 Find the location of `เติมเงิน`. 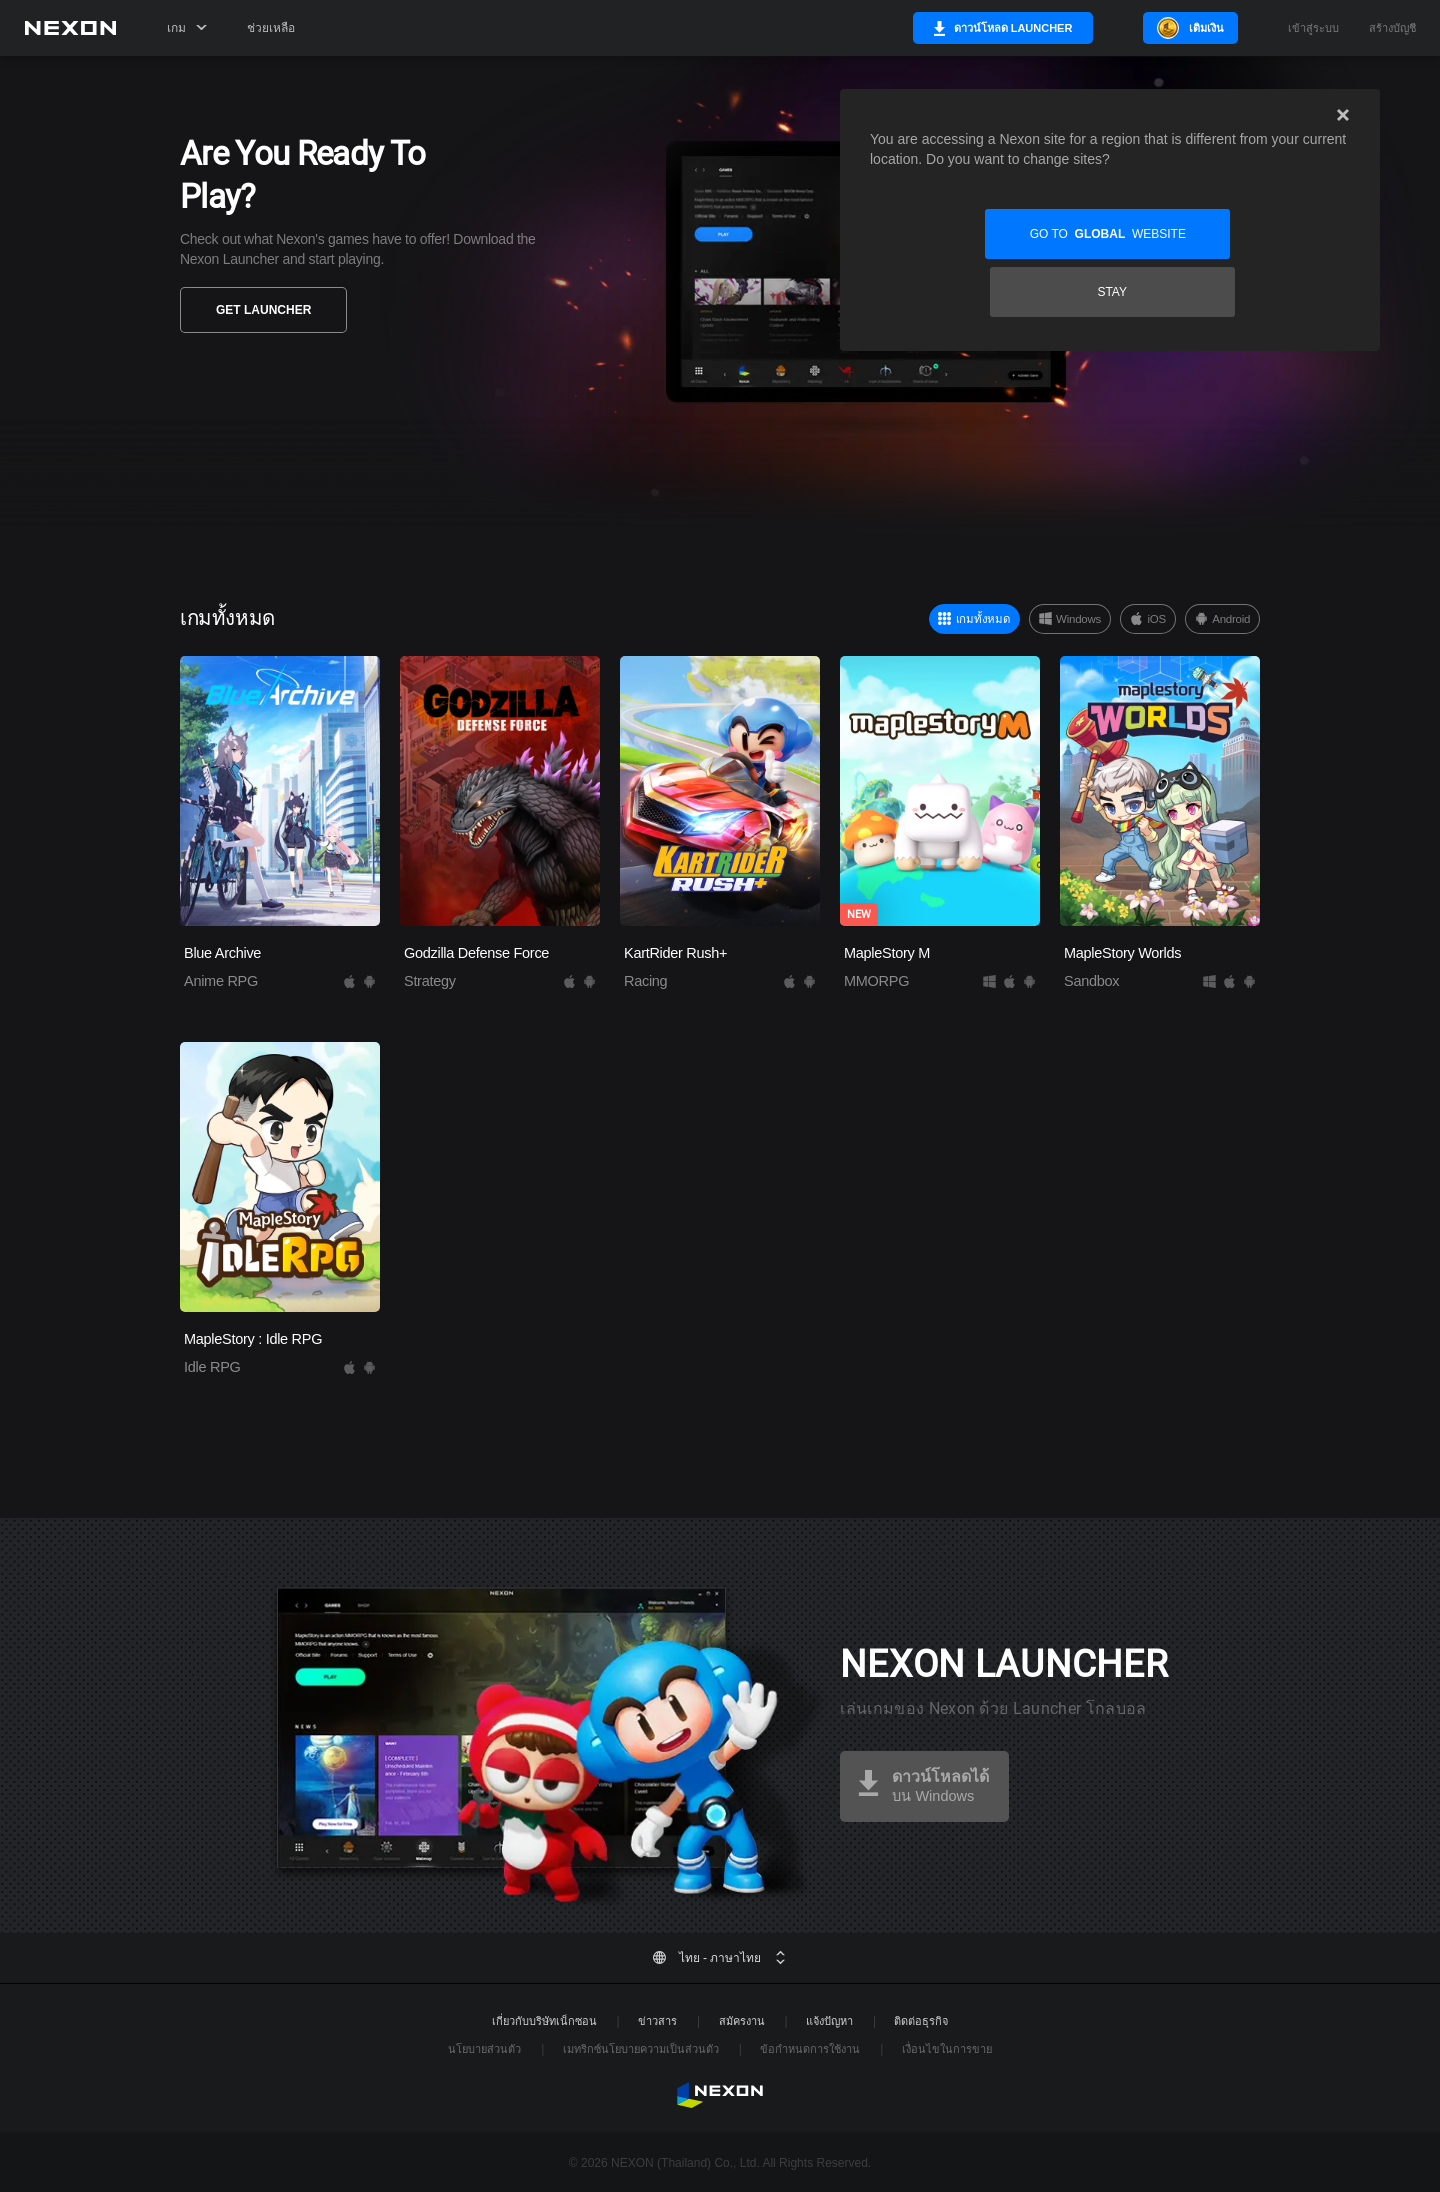

เติมเงิน is located at coordinates (1206, 28).